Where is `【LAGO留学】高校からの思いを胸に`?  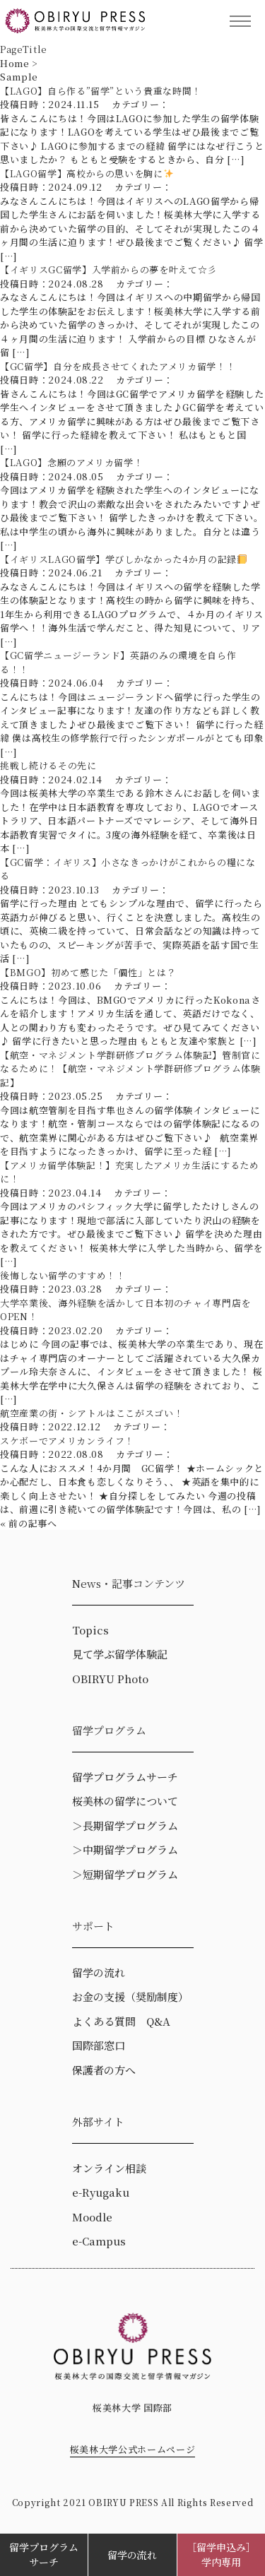
【LAGO留学】高校からの思いを胸に is located at coordinates (86, 173).